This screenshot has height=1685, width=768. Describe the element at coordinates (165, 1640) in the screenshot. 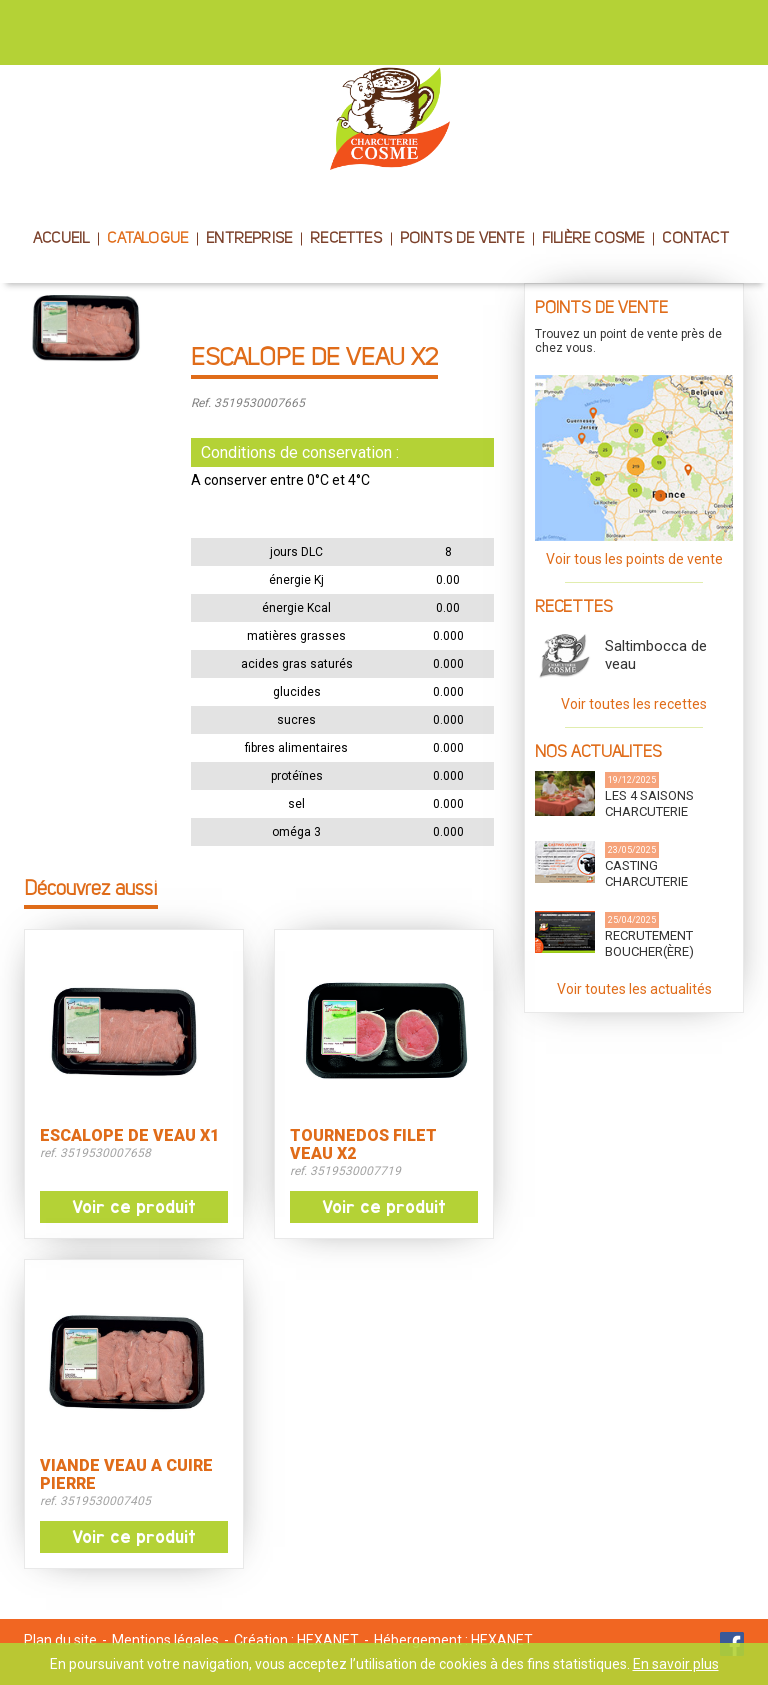

I see `Mentions légales` at that location.